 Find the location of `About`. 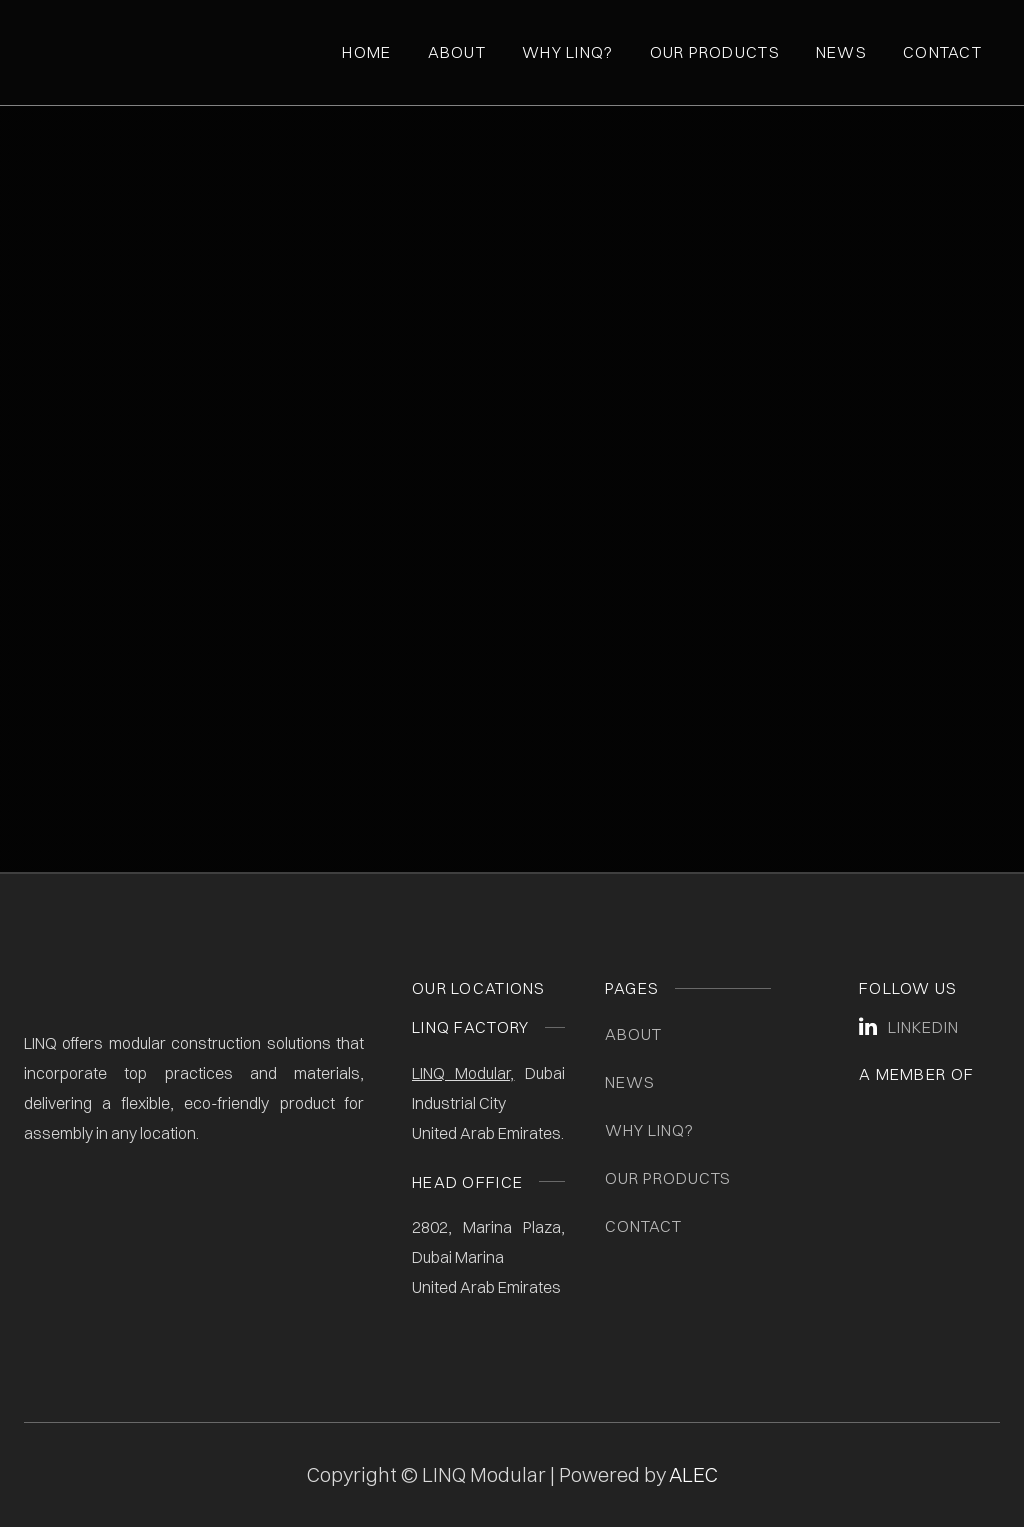

About is located at coordinates (457, 52).